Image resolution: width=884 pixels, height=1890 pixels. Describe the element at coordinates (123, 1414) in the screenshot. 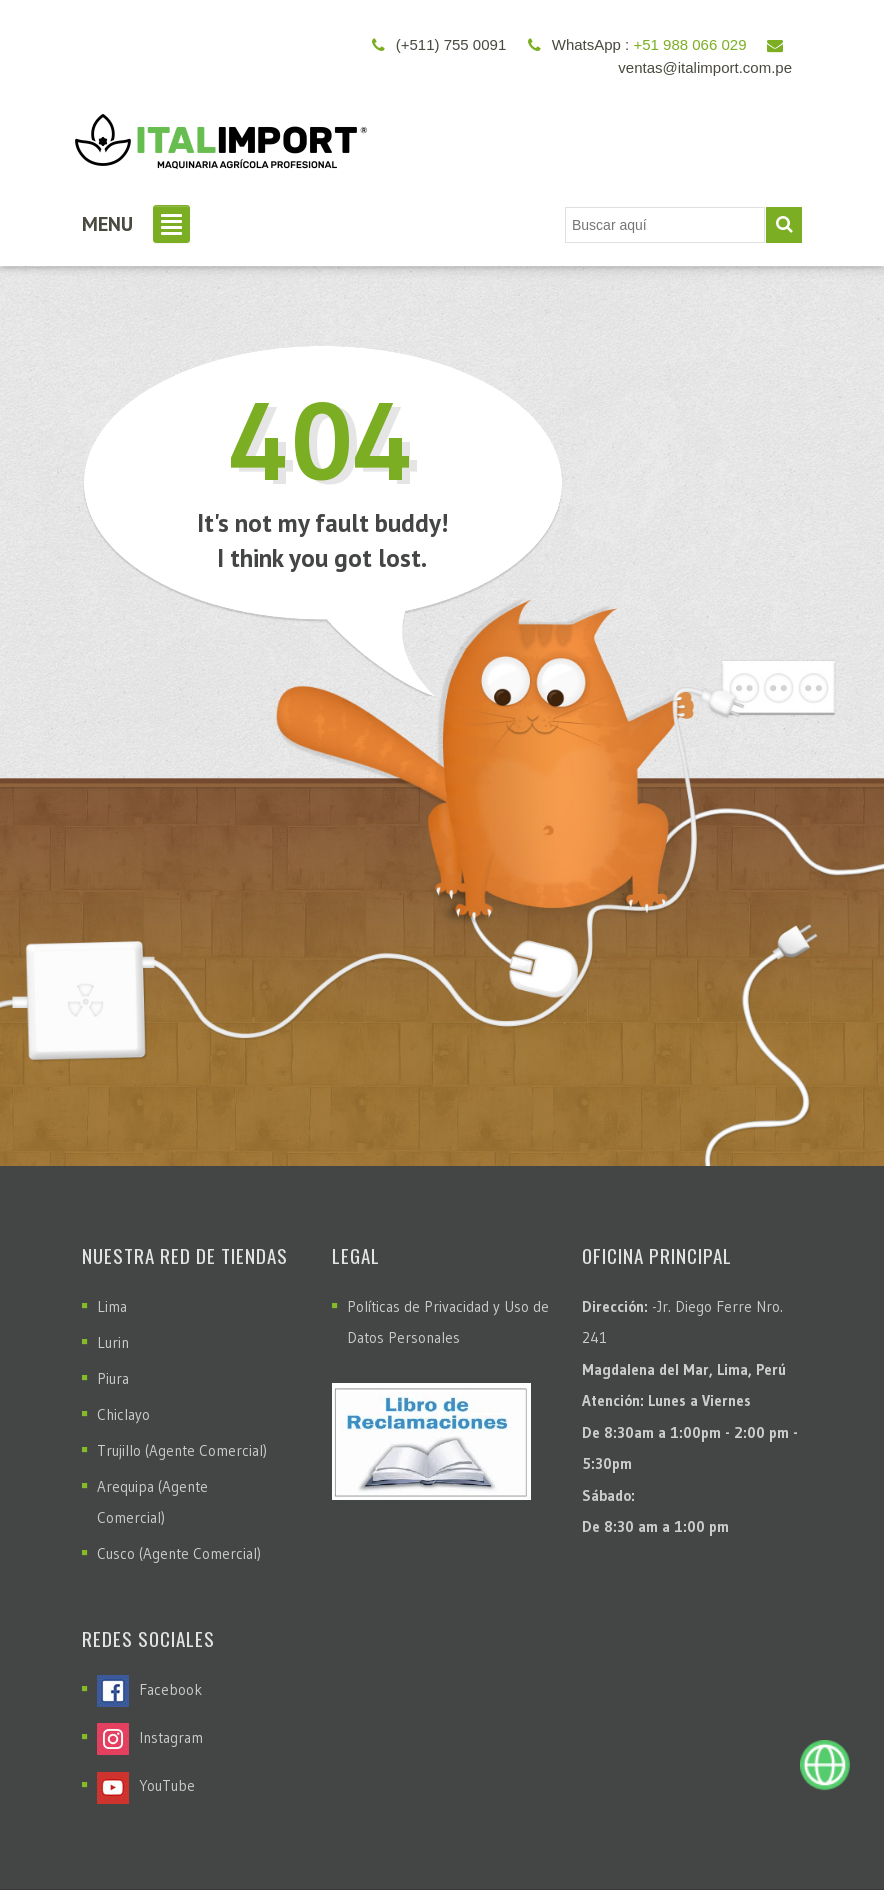

I see `Chiclayo` at that location.